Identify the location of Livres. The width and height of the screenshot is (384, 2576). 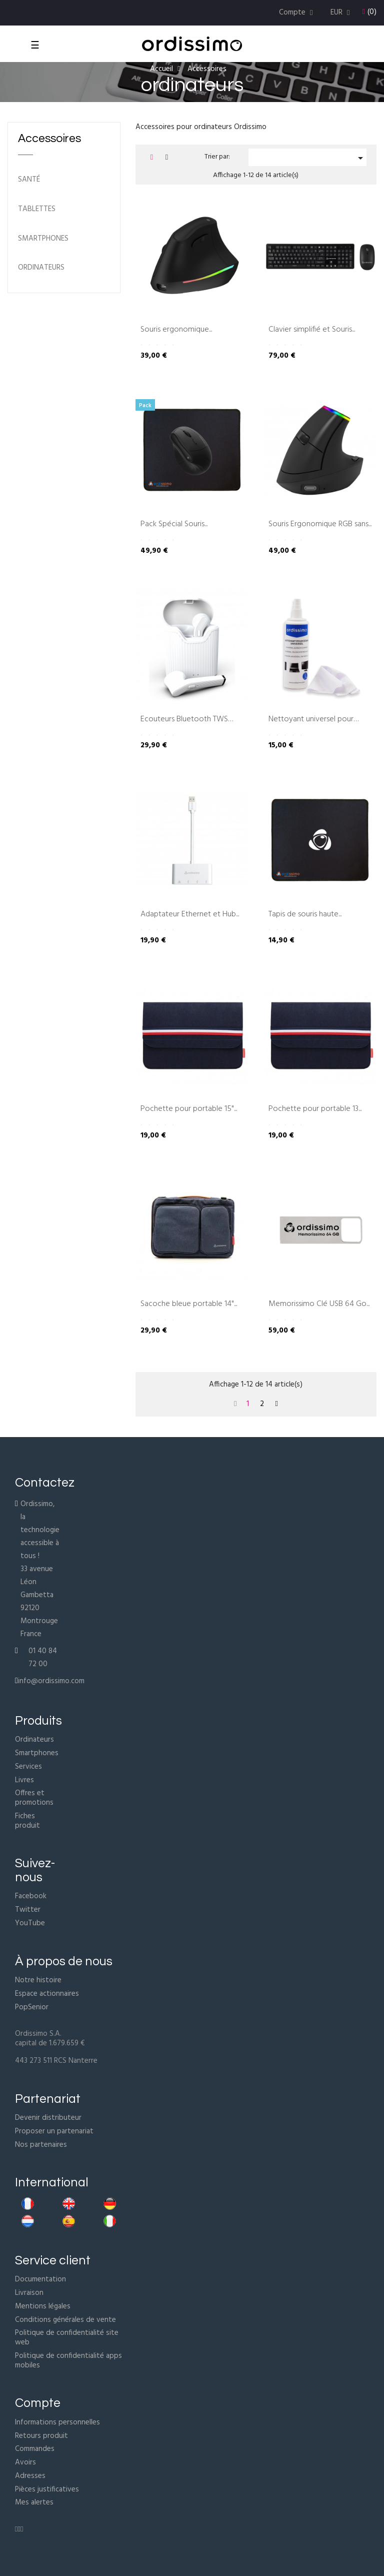
(24, 1780).